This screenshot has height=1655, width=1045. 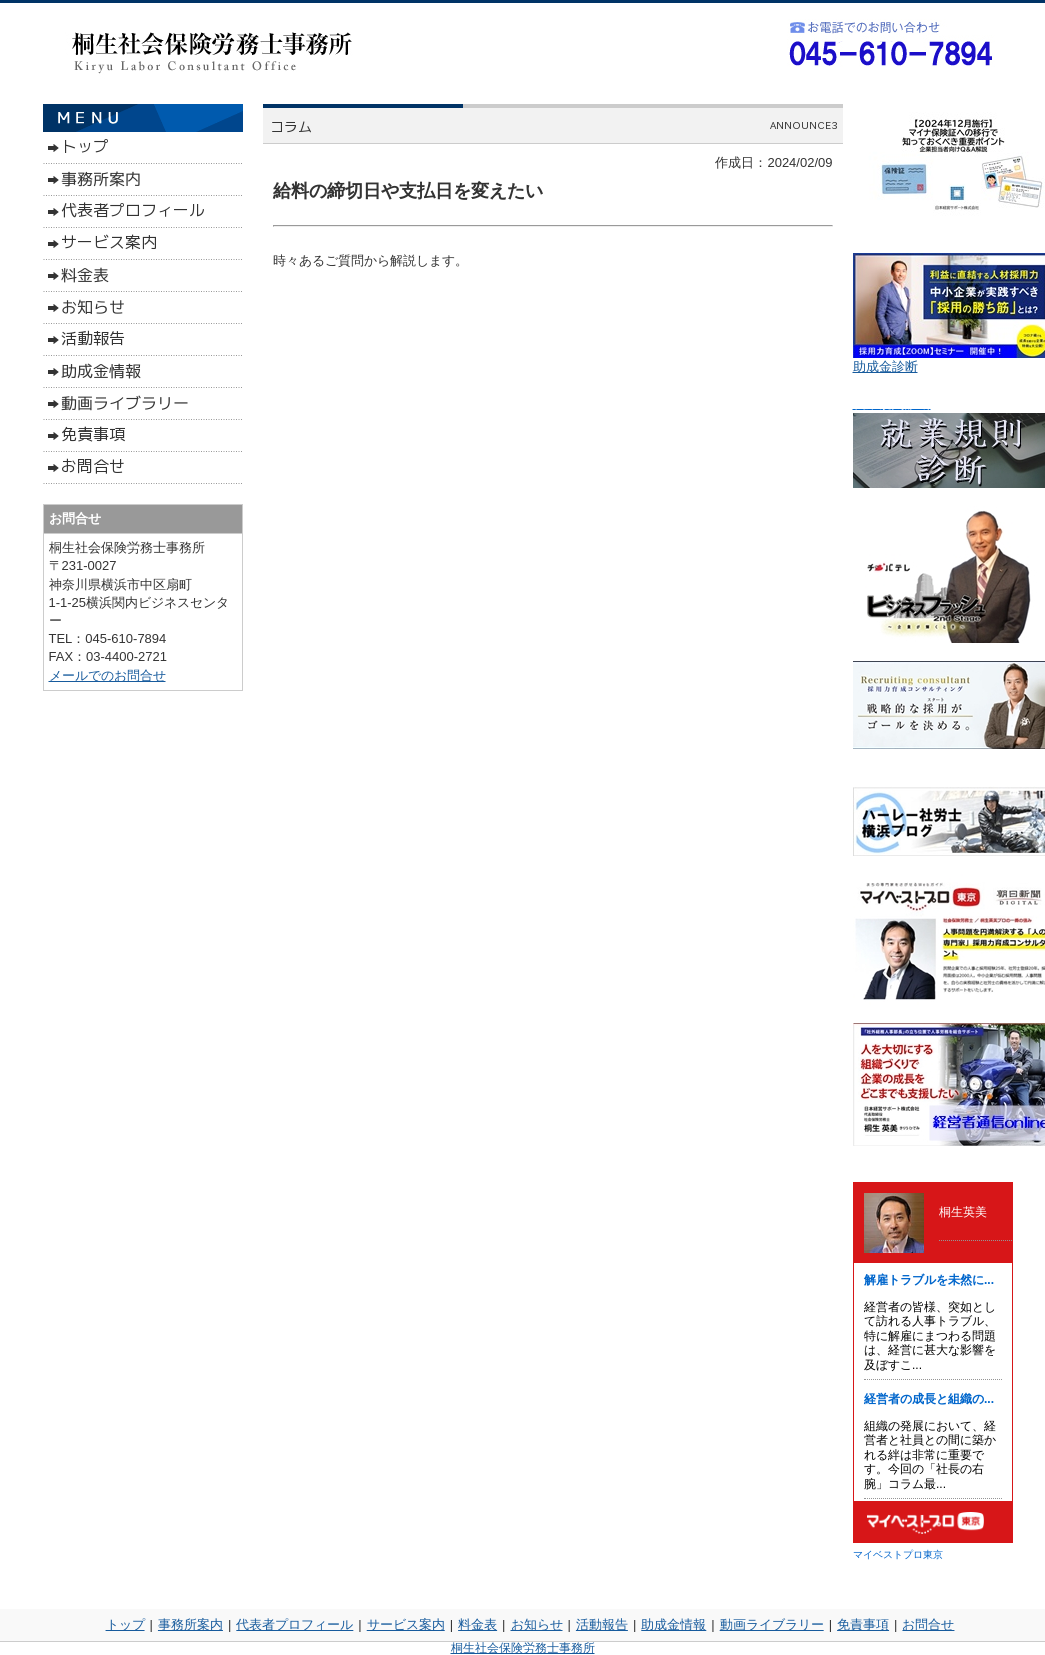 I want to click on 動画ライブラリー, so click(x=772, y=1624).